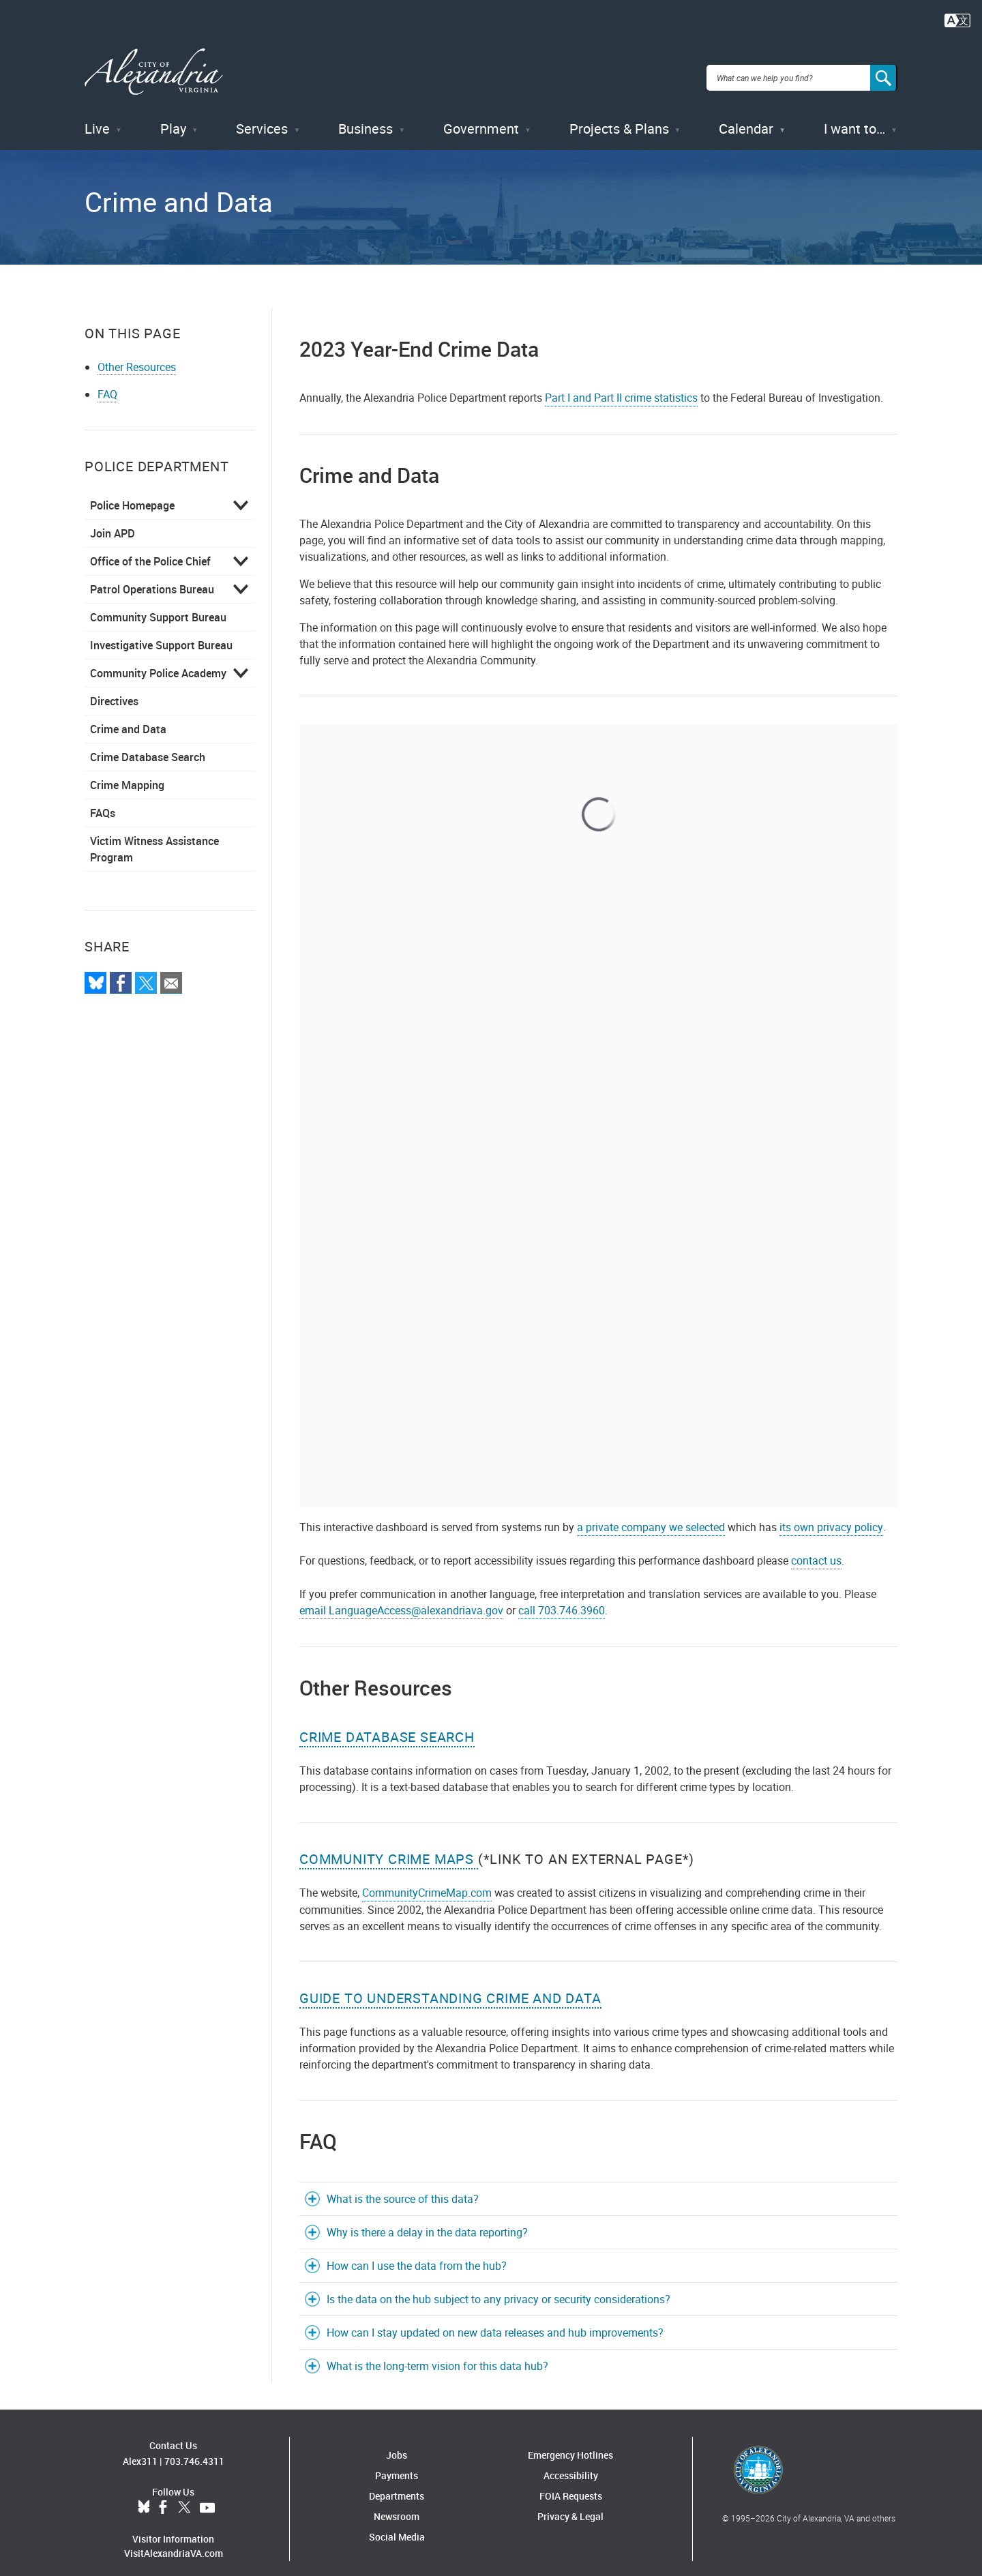  What do you see at coordinates (570, 2482) in the screenshot?
I see `FOIA Requests` at bounding box center [570, 2482].